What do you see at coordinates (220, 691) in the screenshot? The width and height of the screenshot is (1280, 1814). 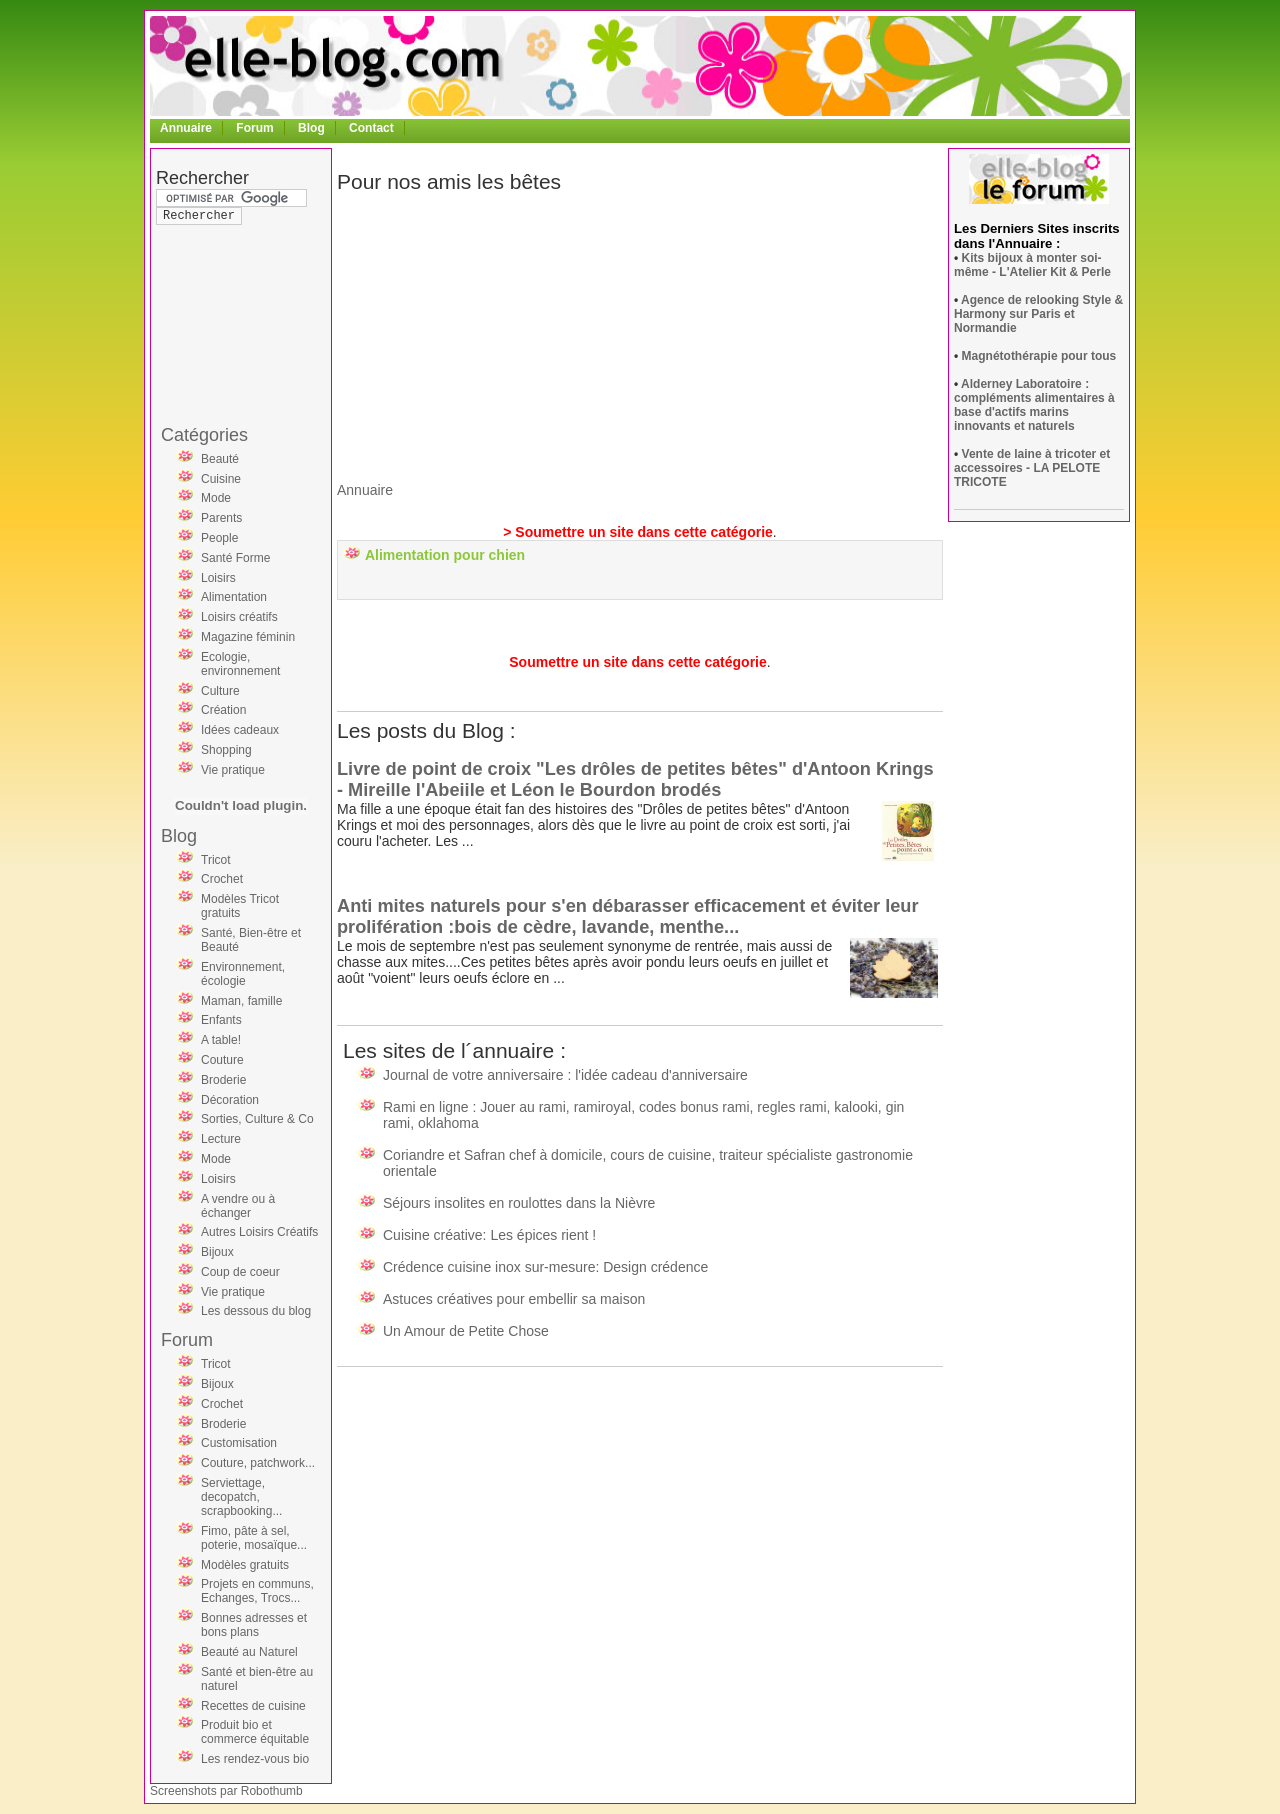 I see `Culture` at bounding box center [220, 691].